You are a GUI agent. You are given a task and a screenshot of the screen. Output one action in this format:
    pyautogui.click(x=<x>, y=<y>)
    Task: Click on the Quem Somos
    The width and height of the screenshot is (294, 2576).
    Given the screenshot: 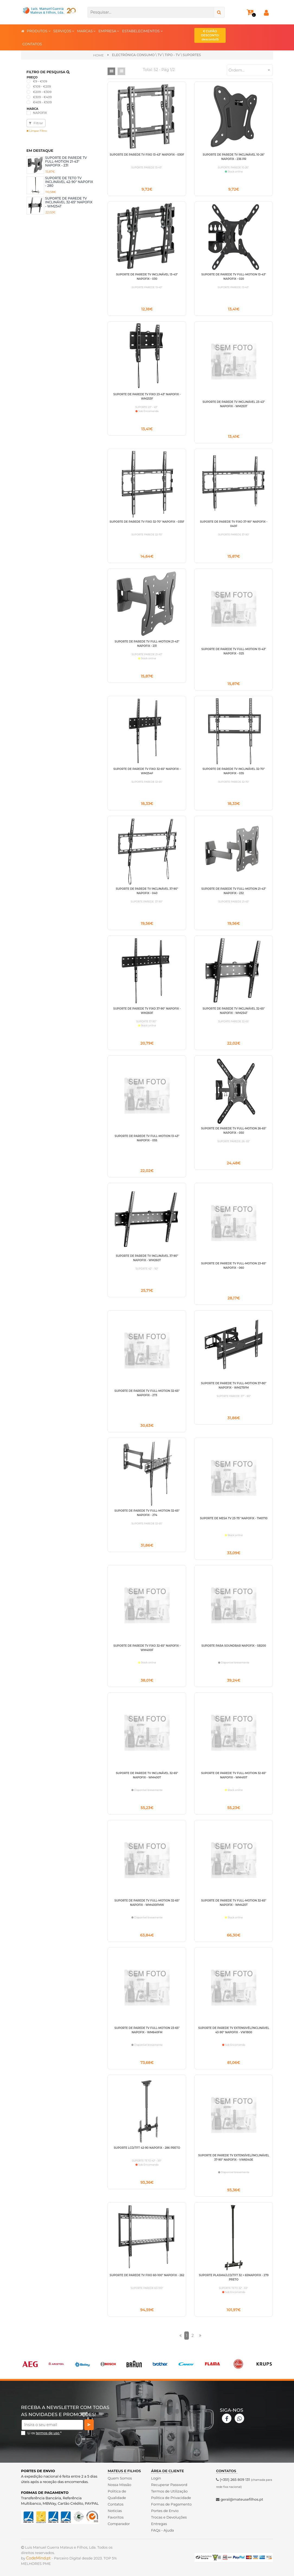 What is the action you would take?
    pyautogui.click(x=120, y=2478)
    